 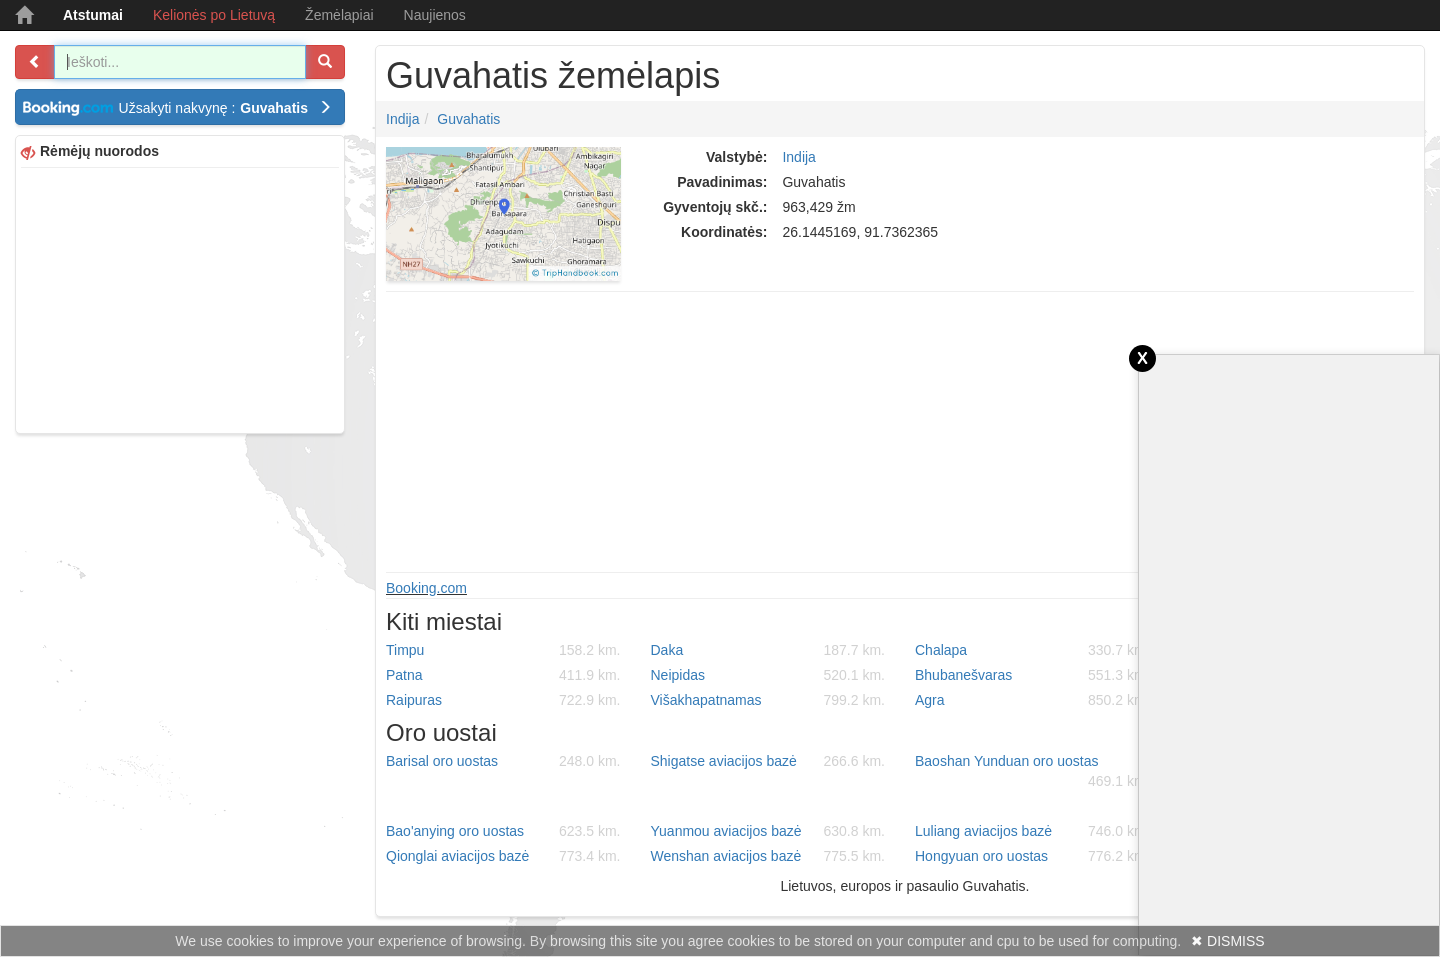 I want to click on Bao'anying oro uostas, so click(x=503, y=831).